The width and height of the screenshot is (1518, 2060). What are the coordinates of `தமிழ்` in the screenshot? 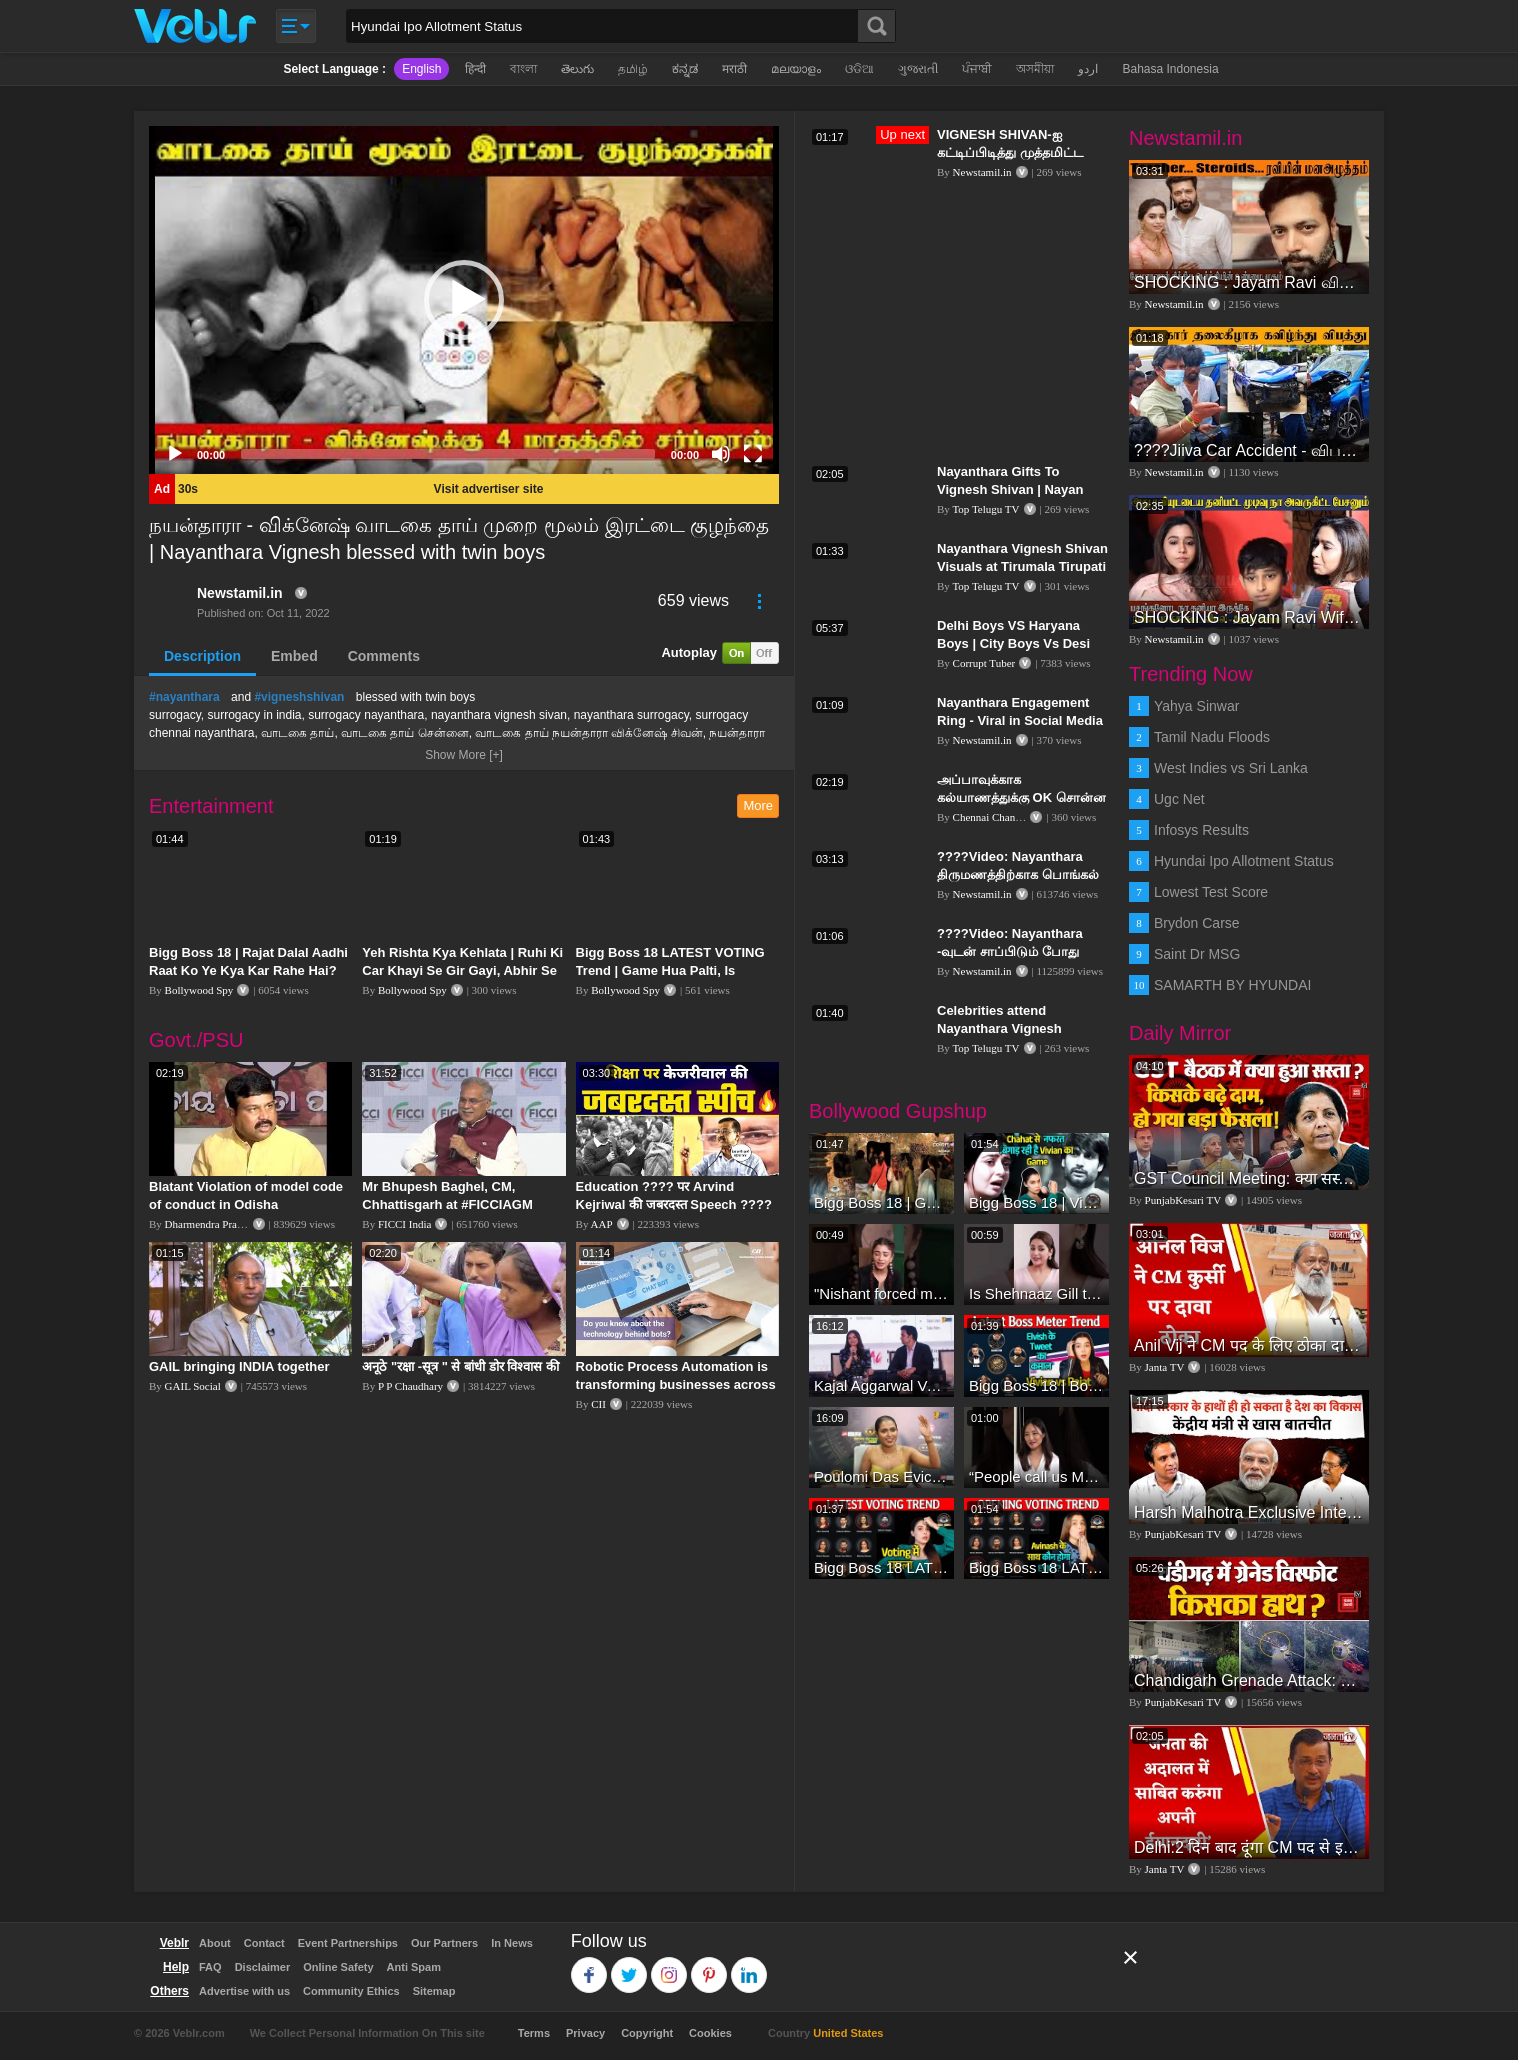 It's located at (633, 69).